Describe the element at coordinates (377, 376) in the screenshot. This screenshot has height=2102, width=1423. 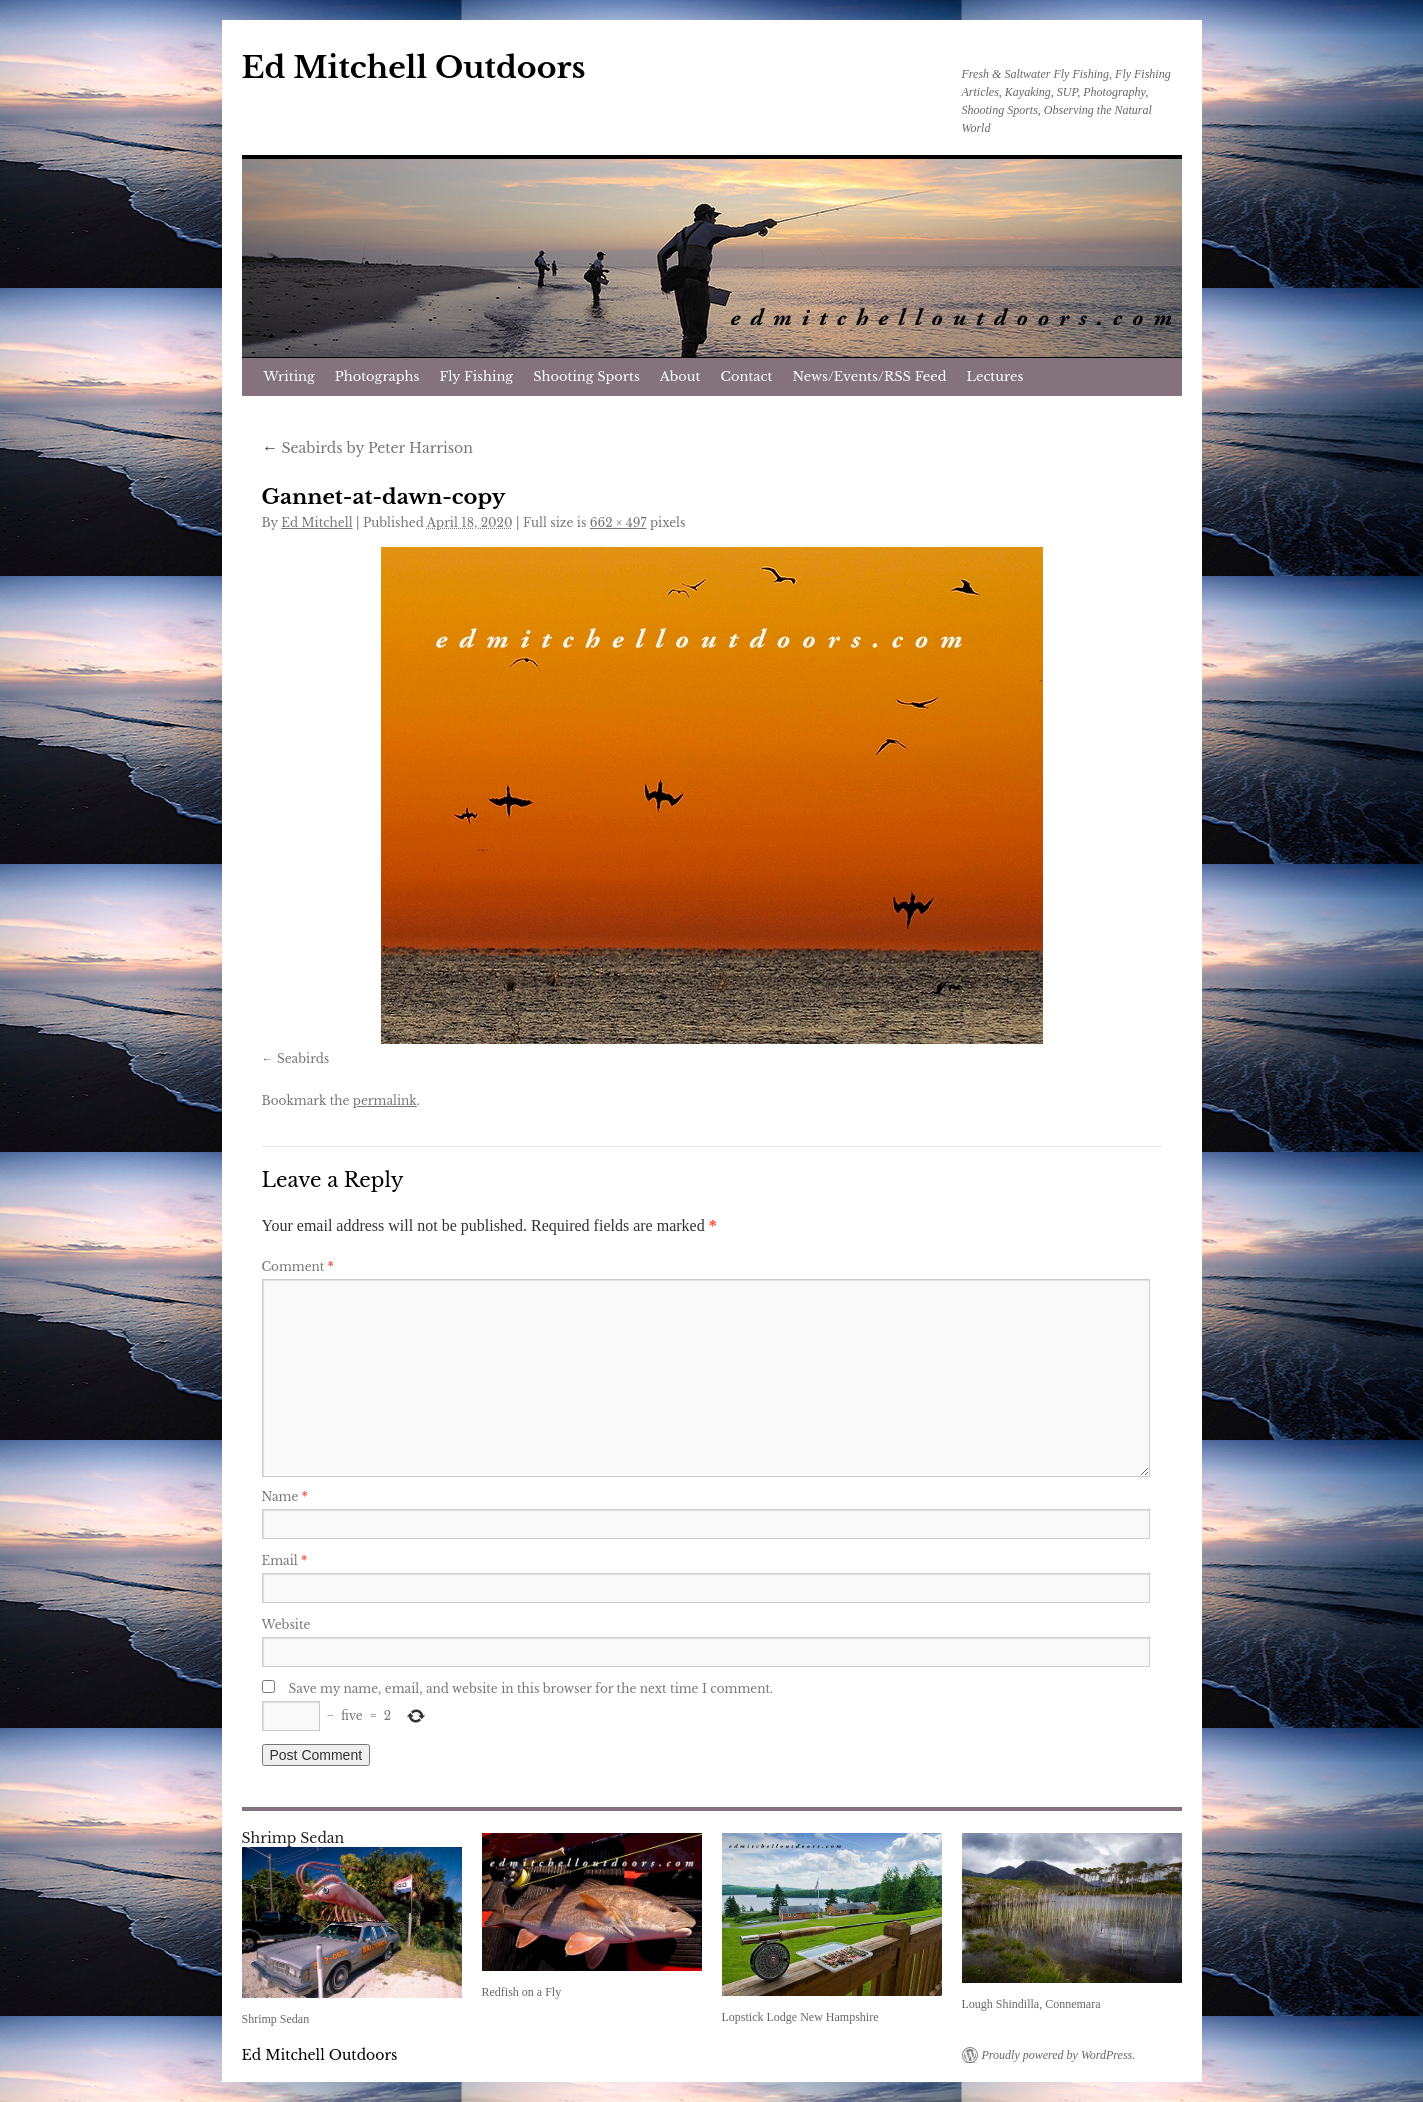
I see `Photographs` at that location.